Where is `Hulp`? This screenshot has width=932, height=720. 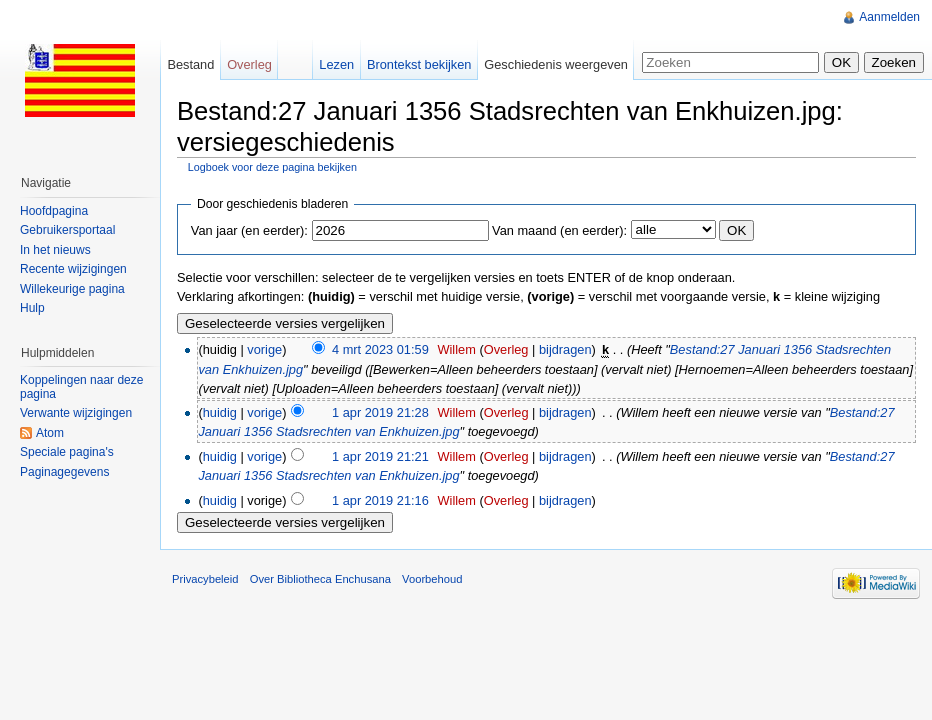
Hulp is located at coordinates (32, 308).